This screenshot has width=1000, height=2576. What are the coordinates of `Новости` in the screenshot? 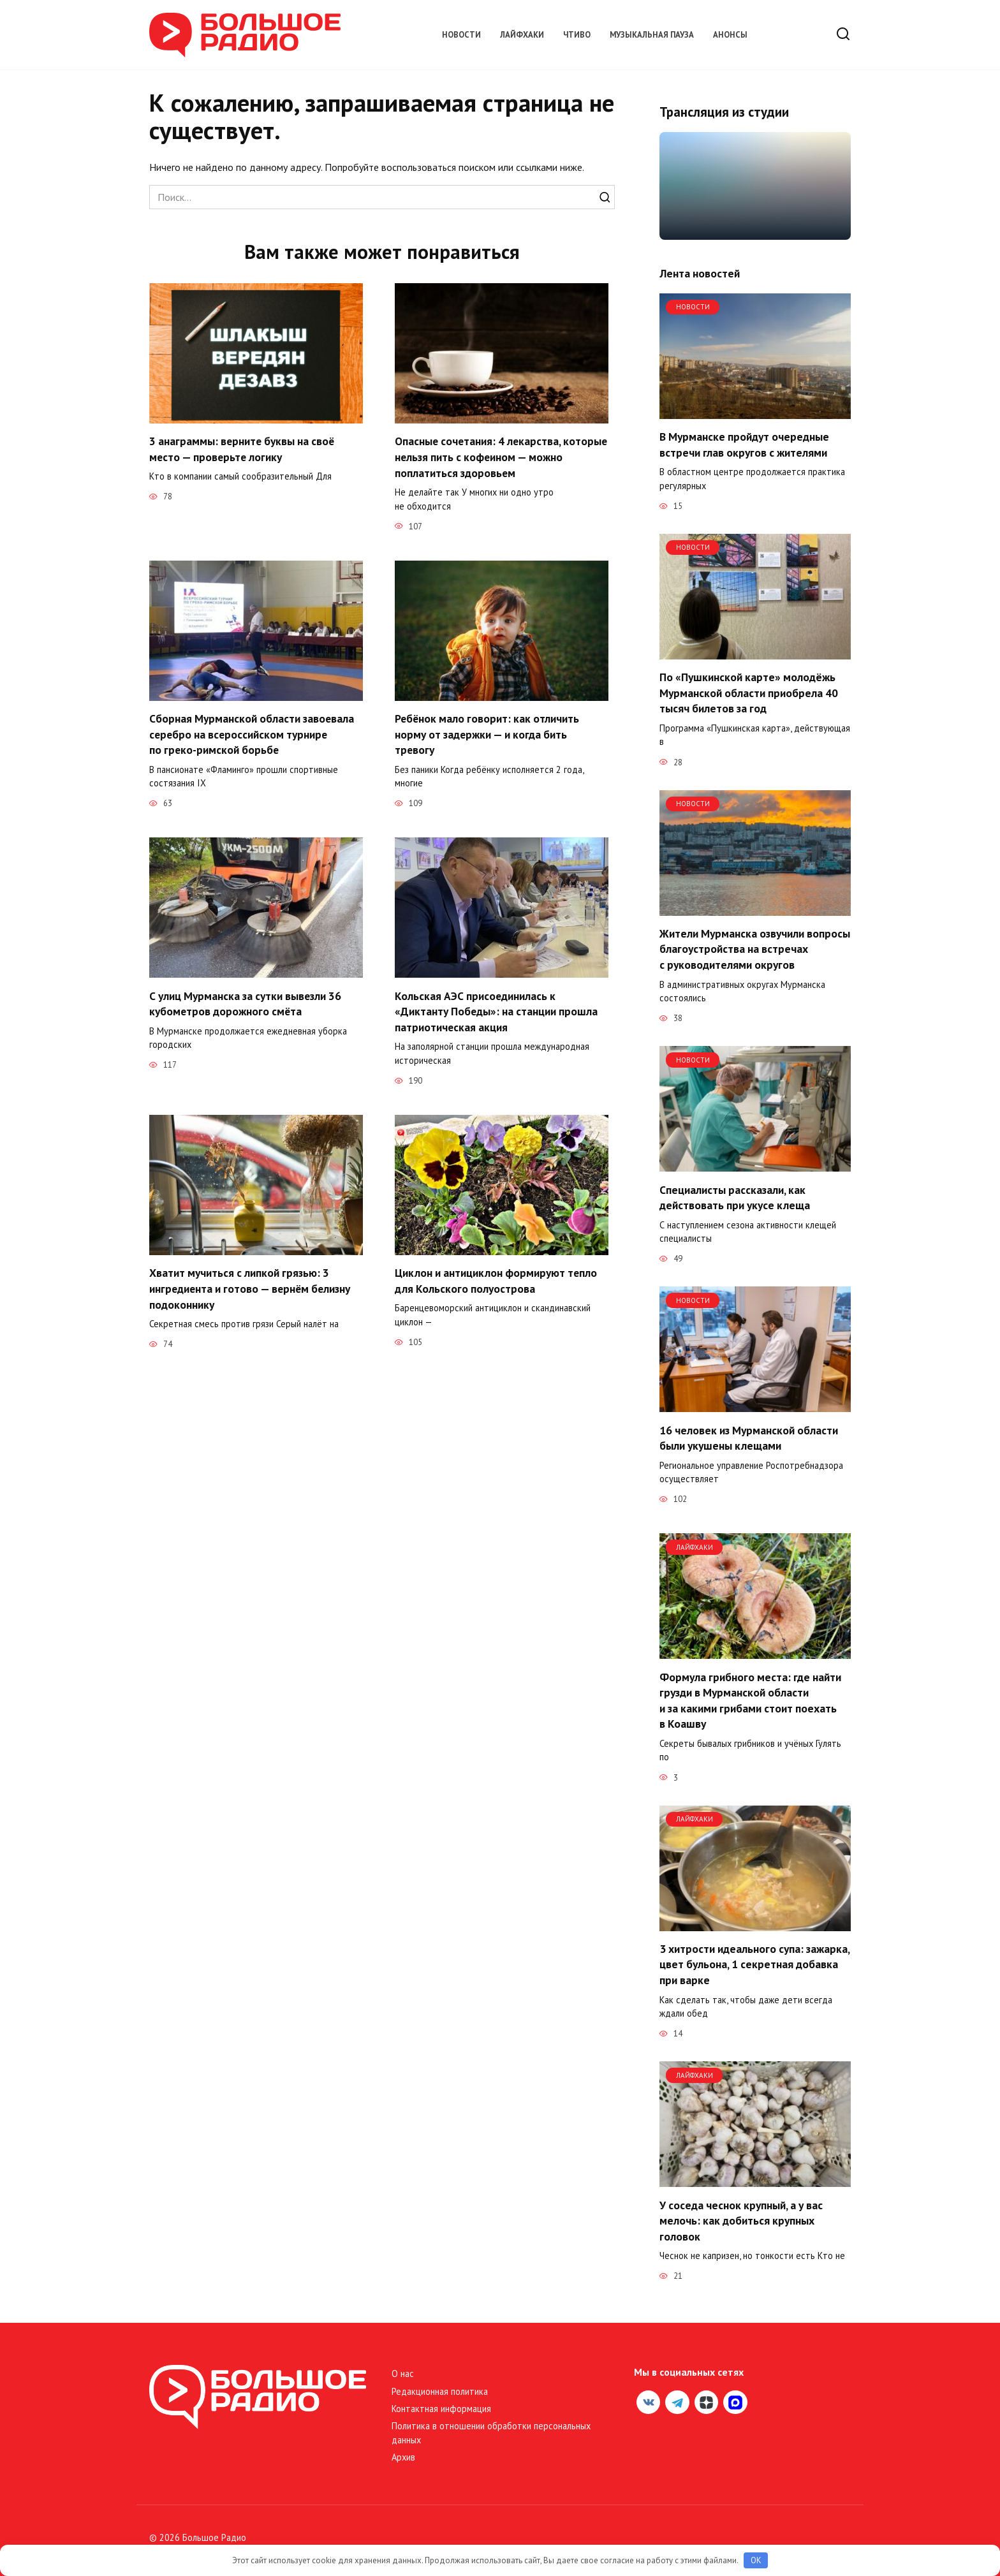 It's located at (461, 34).